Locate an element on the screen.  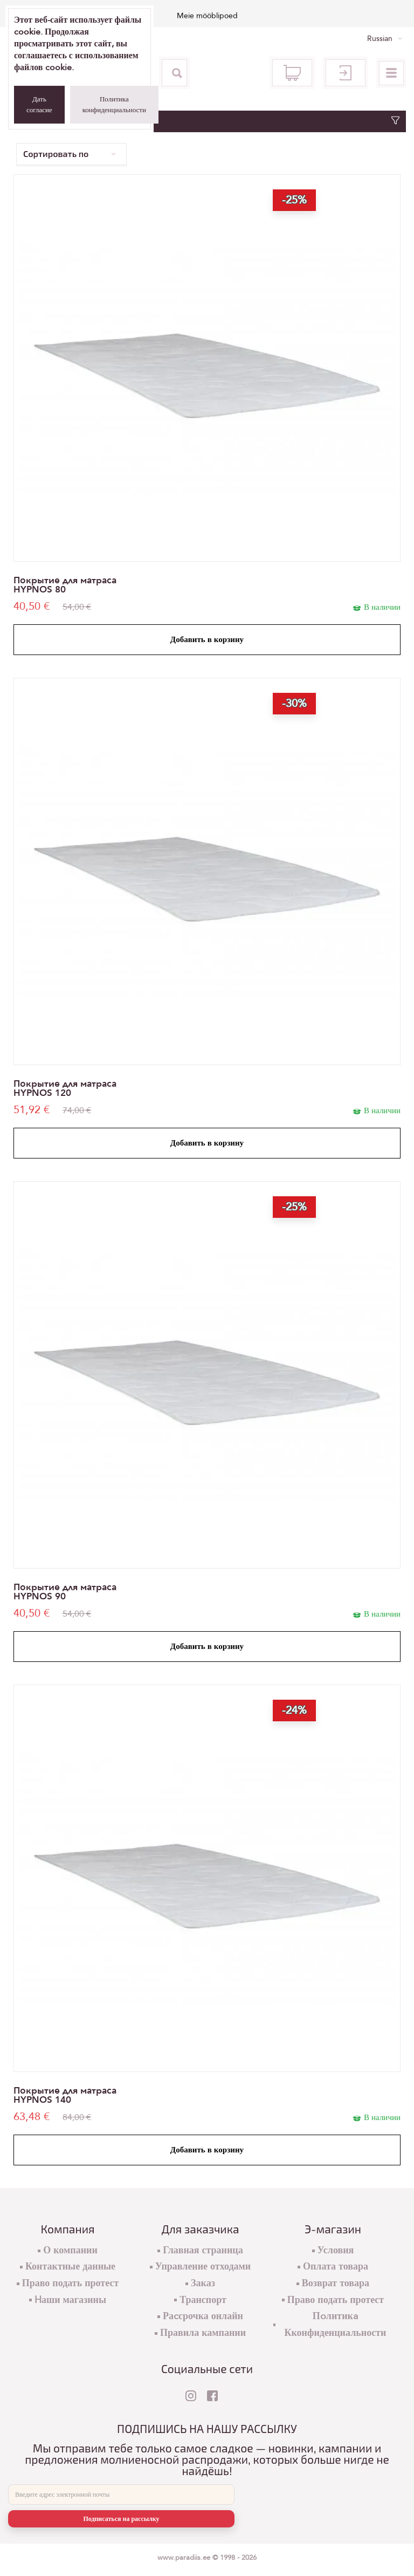
Возврат товара is located at coordinates (335, 2283).